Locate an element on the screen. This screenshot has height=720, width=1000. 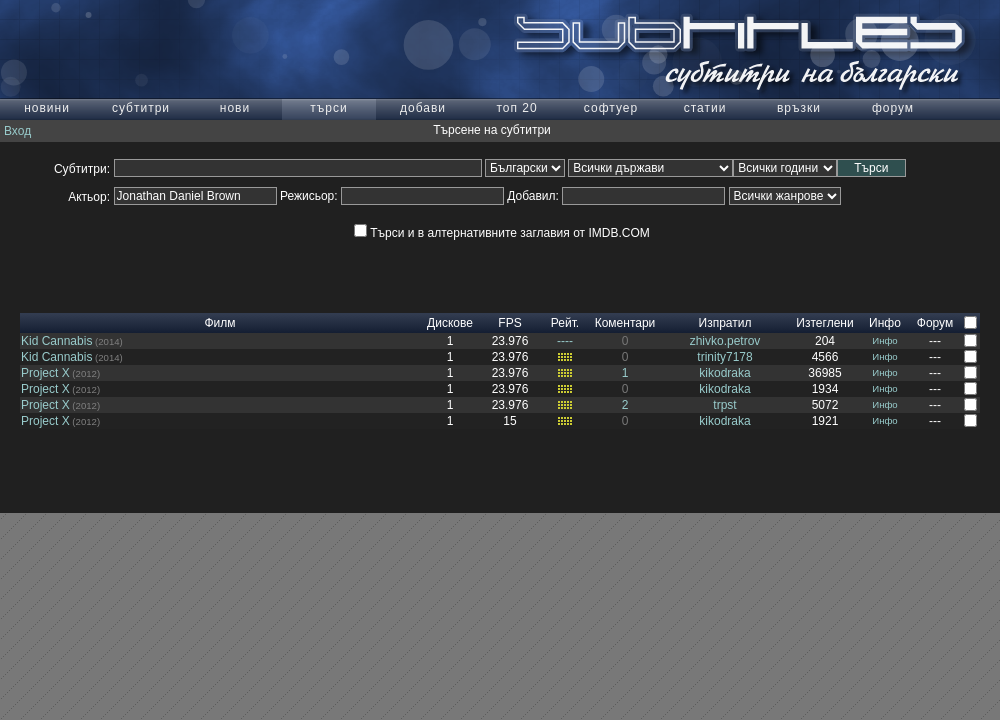
статии is located at coordinates (705, 108).